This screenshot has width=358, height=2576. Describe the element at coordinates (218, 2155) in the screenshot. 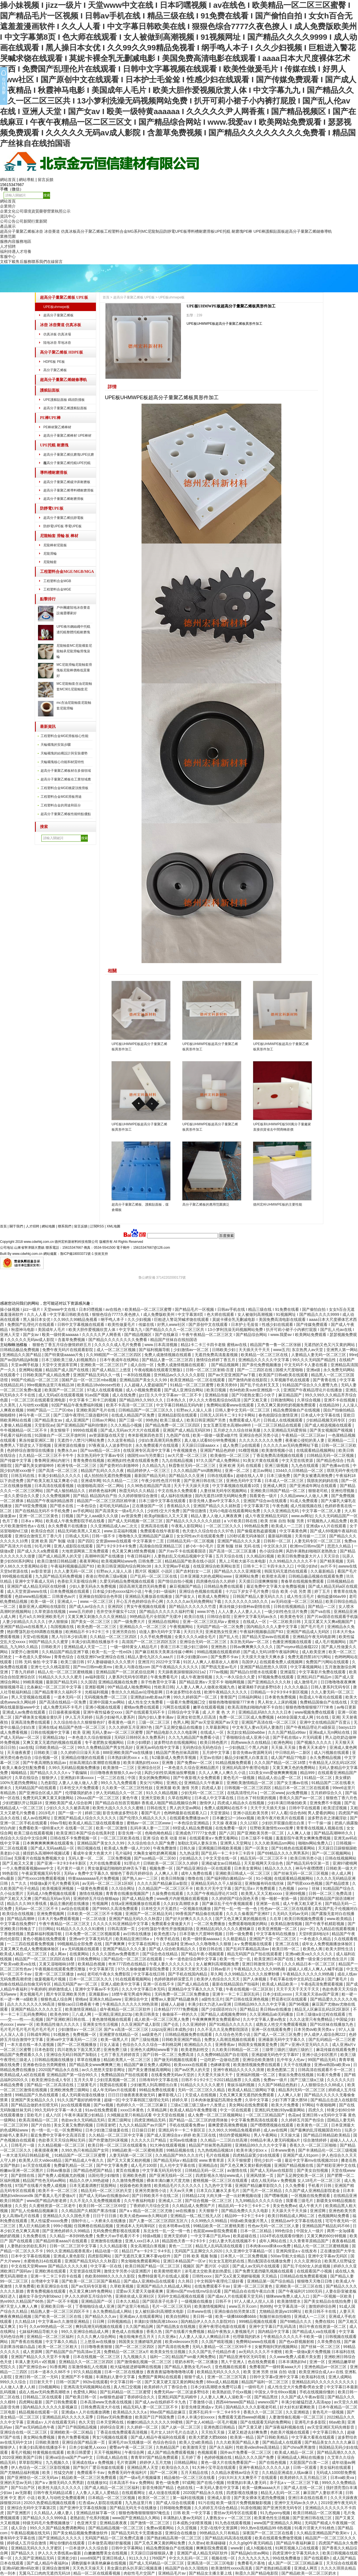

I see `毛片在线视频` at that location.